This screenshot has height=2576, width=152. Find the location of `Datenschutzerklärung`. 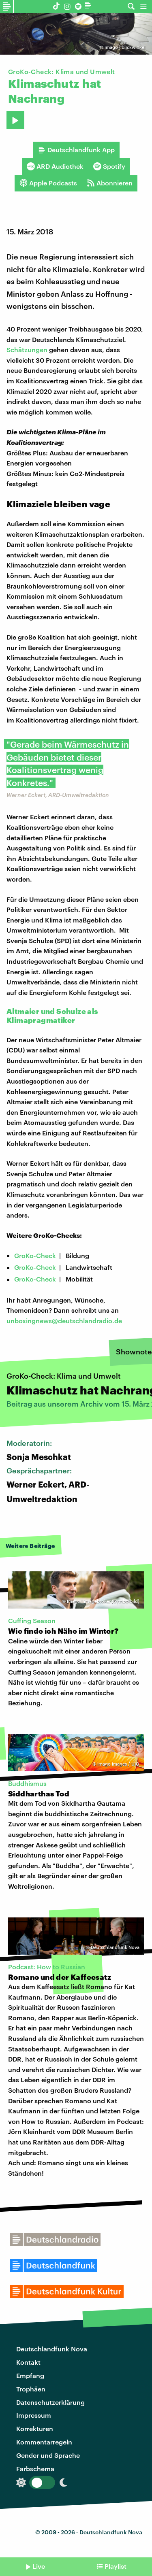

Datenschutzerklärung is located at coordinates (50, 2402).